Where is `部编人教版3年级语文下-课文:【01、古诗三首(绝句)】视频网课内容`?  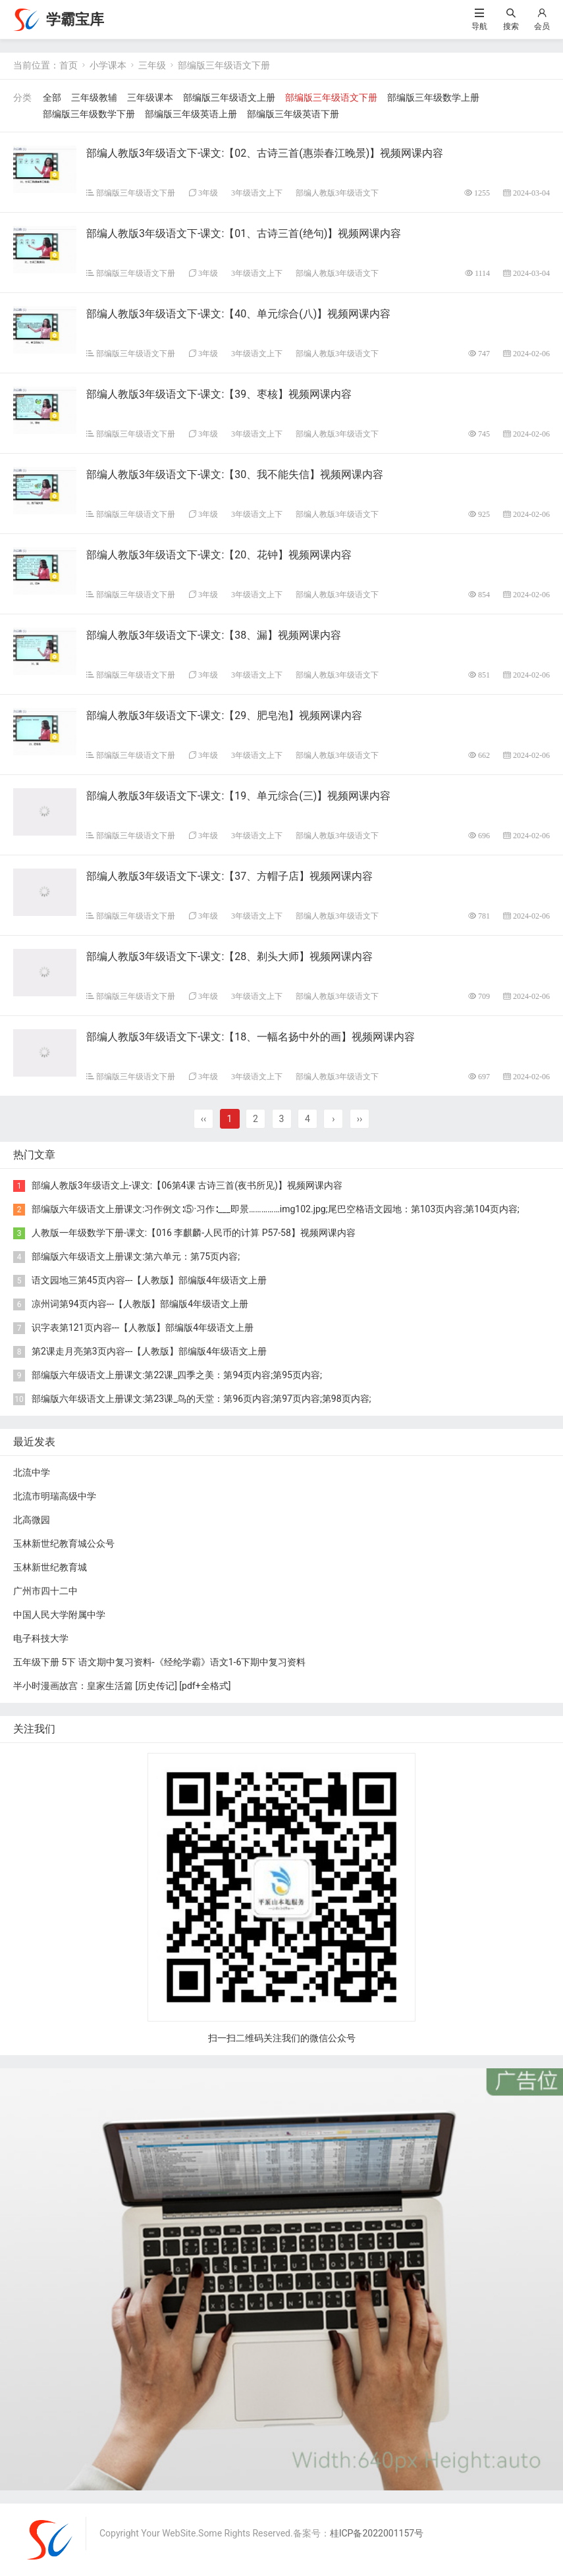
部编人教版3年级语文下-课文:【01、古诗三首(绝句)】视频网课内容 is located at coordinates (243, 233).